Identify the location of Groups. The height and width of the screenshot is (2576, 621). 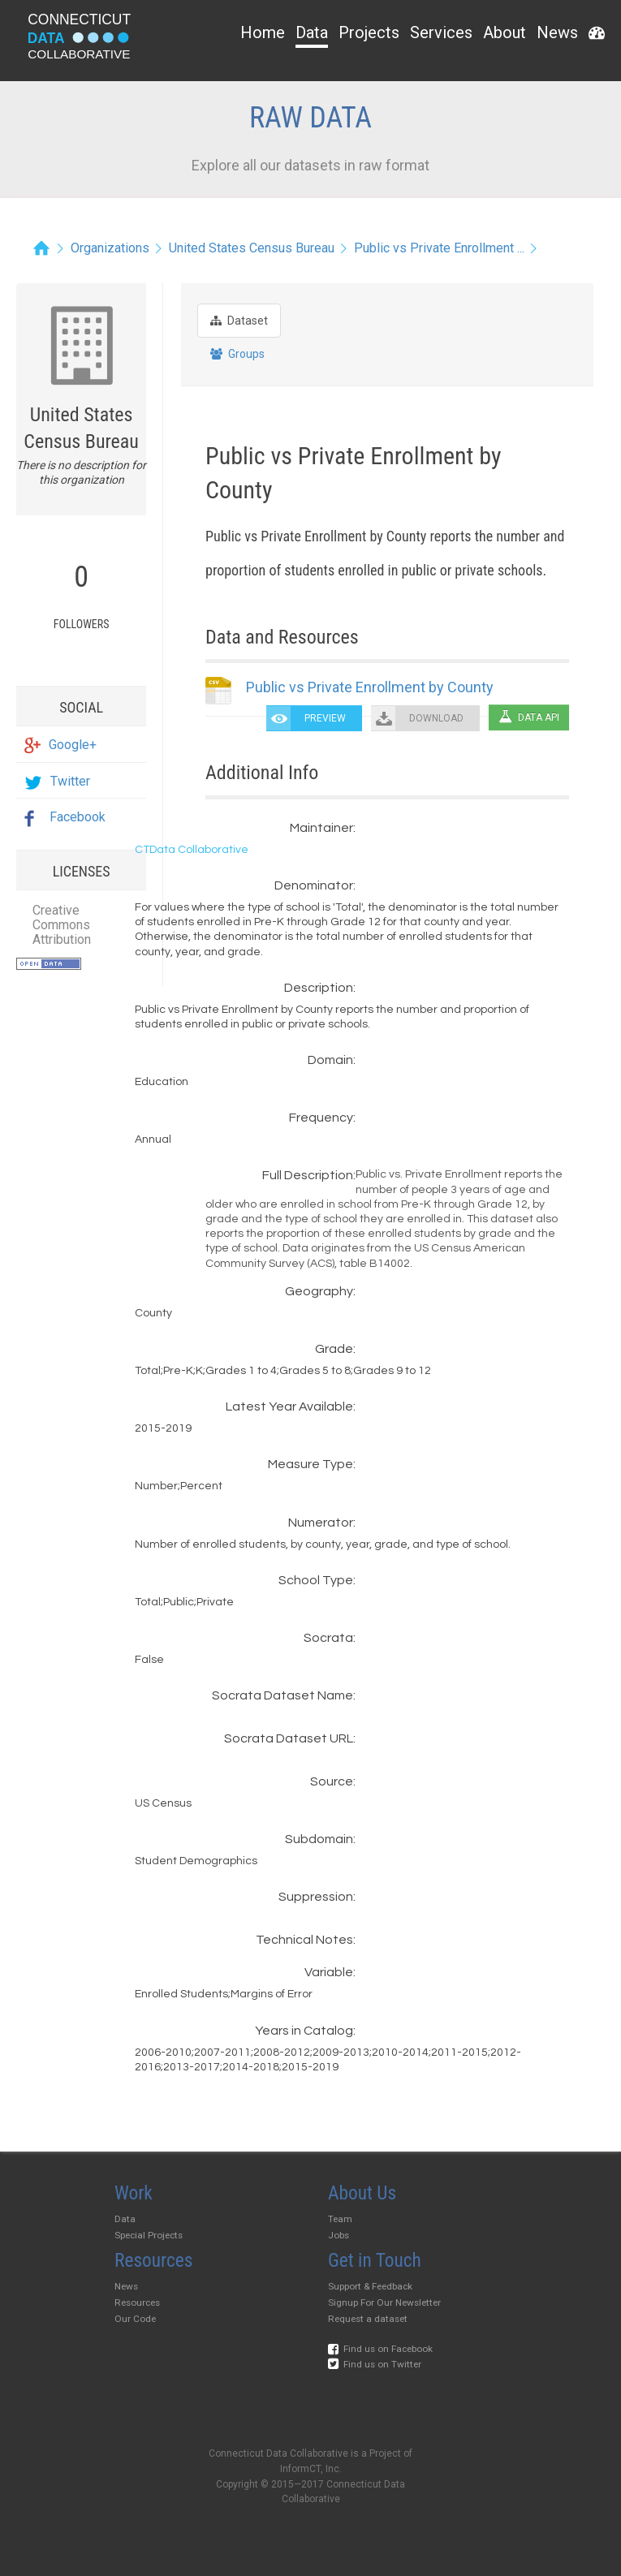
(237, 353).